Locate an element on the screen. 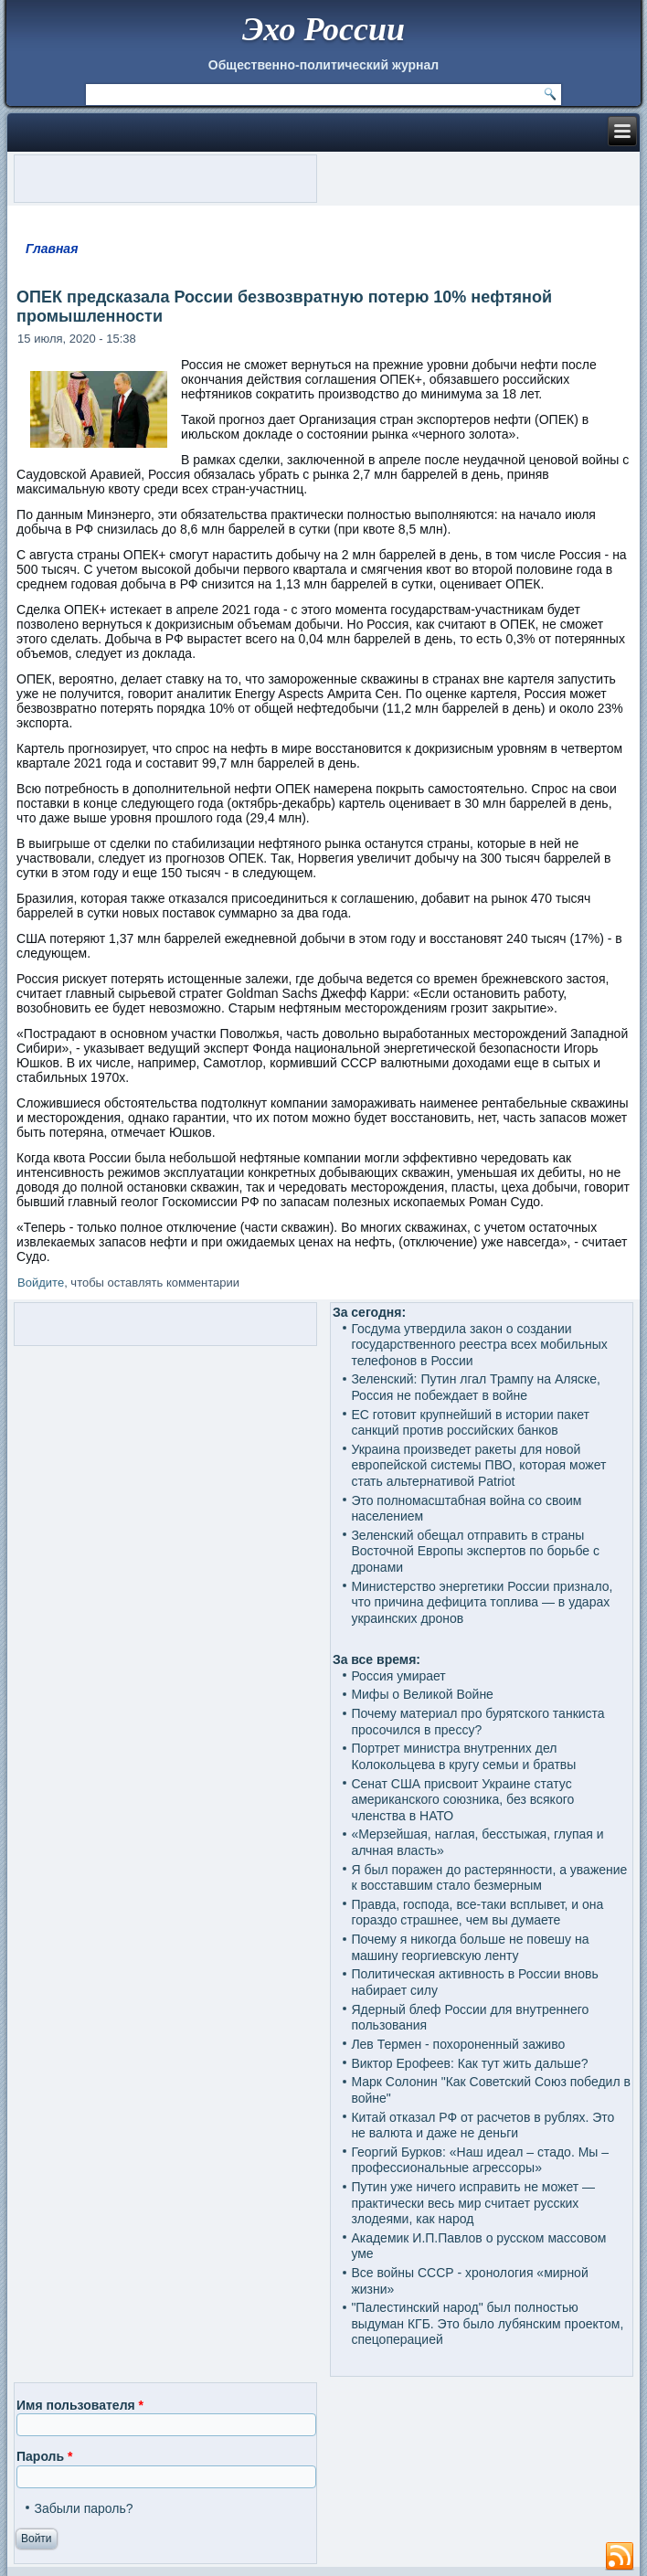  ЕС готовит крупнейший в истории пакет санкций против российских банков is located at coordinates (470, 1422).